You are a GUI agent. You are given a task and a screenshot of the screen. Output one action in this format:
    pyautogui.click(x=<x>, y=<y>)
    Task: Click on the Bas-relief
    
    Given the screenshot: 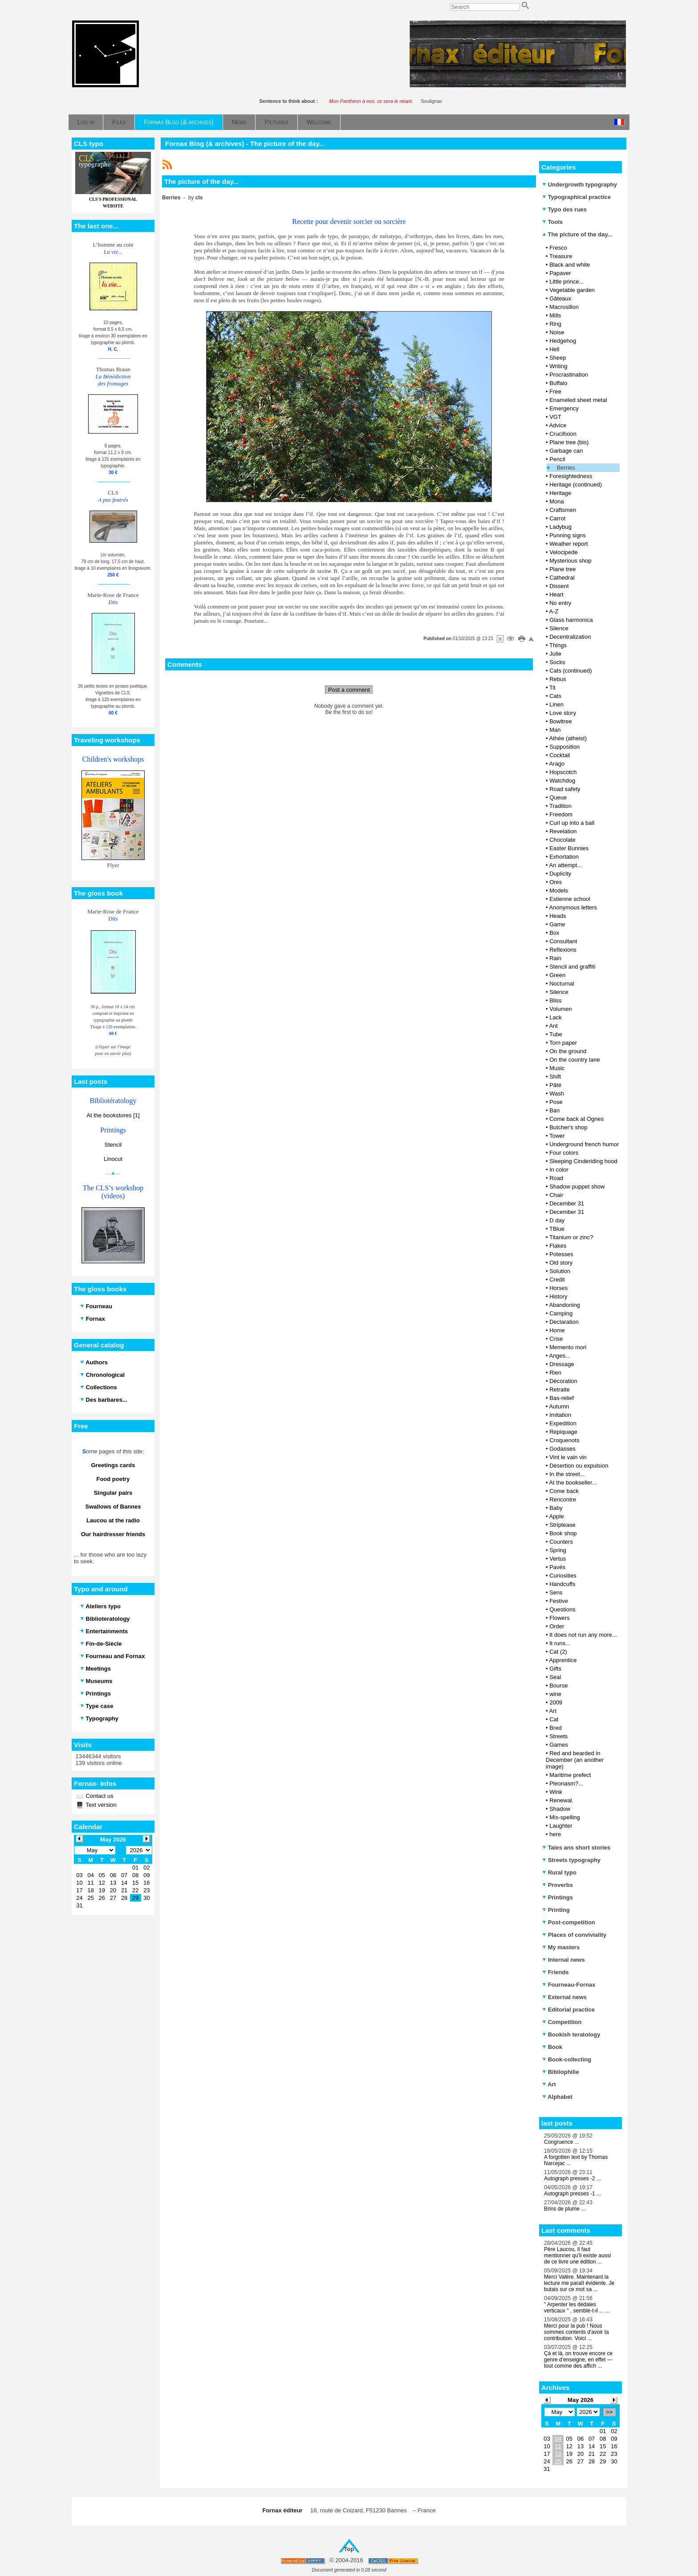 What is the action you would take?
    pyautogui.click(x=561, y=1398)
    